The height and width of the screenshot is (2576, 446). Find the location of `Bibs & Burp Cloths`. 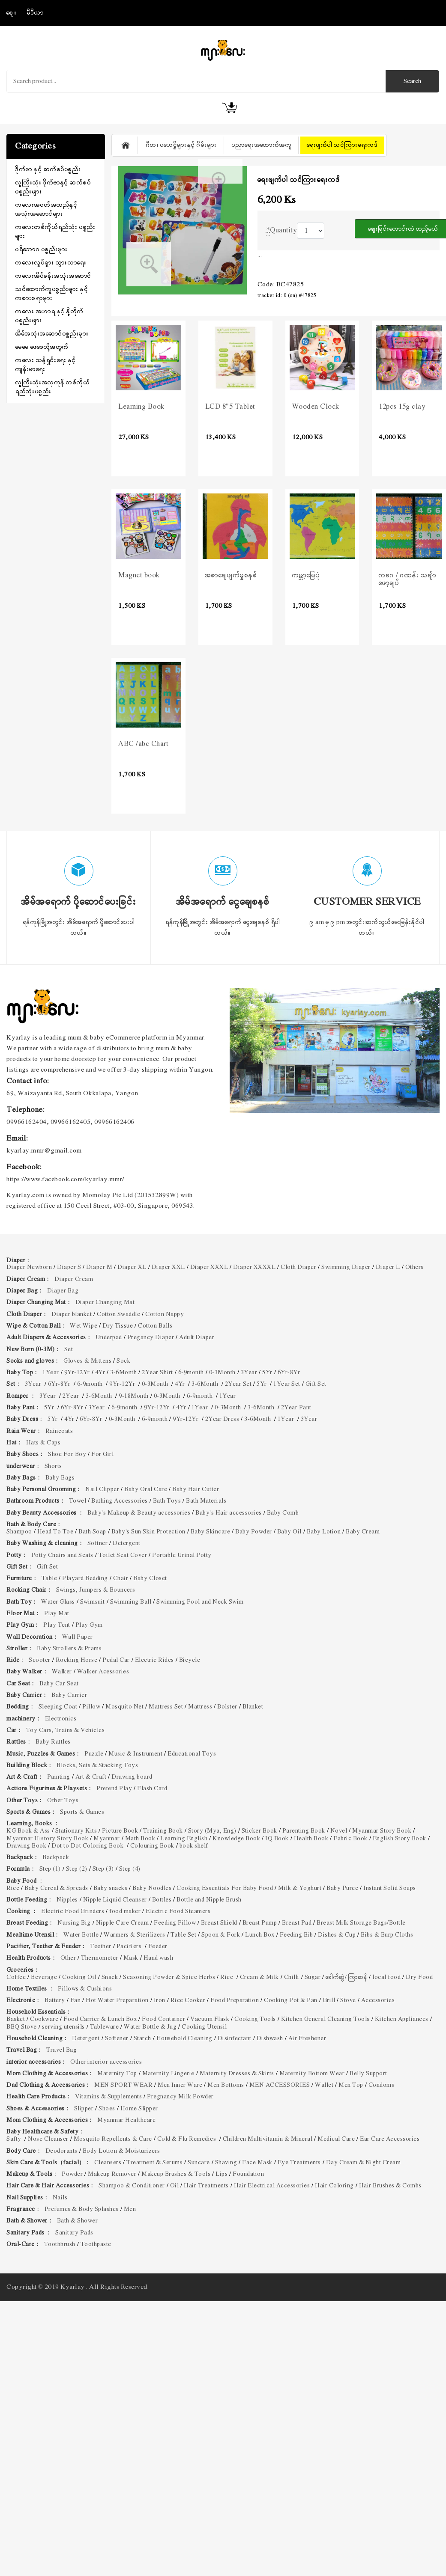

Bibs & Burp Cloths is located at coordinates (387, 1935).